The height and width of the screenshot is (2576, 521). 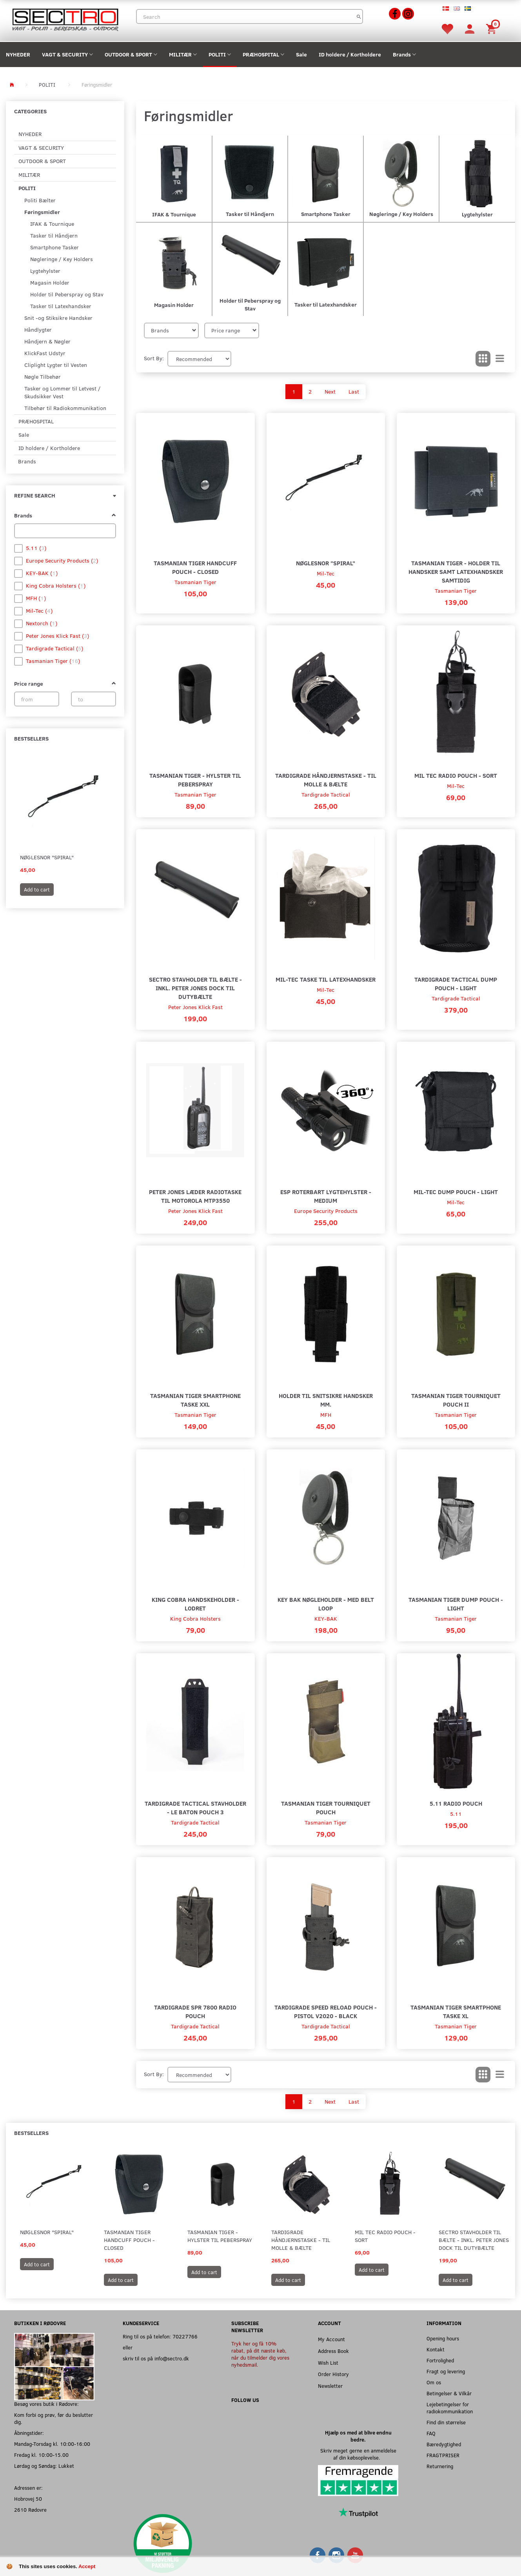 What do you see at coordinates (325, 779) in the screenshot?
I see `Tardigrade Håndjernstaske - til MOLLE & Bælte` at bounding box center [325, 779].